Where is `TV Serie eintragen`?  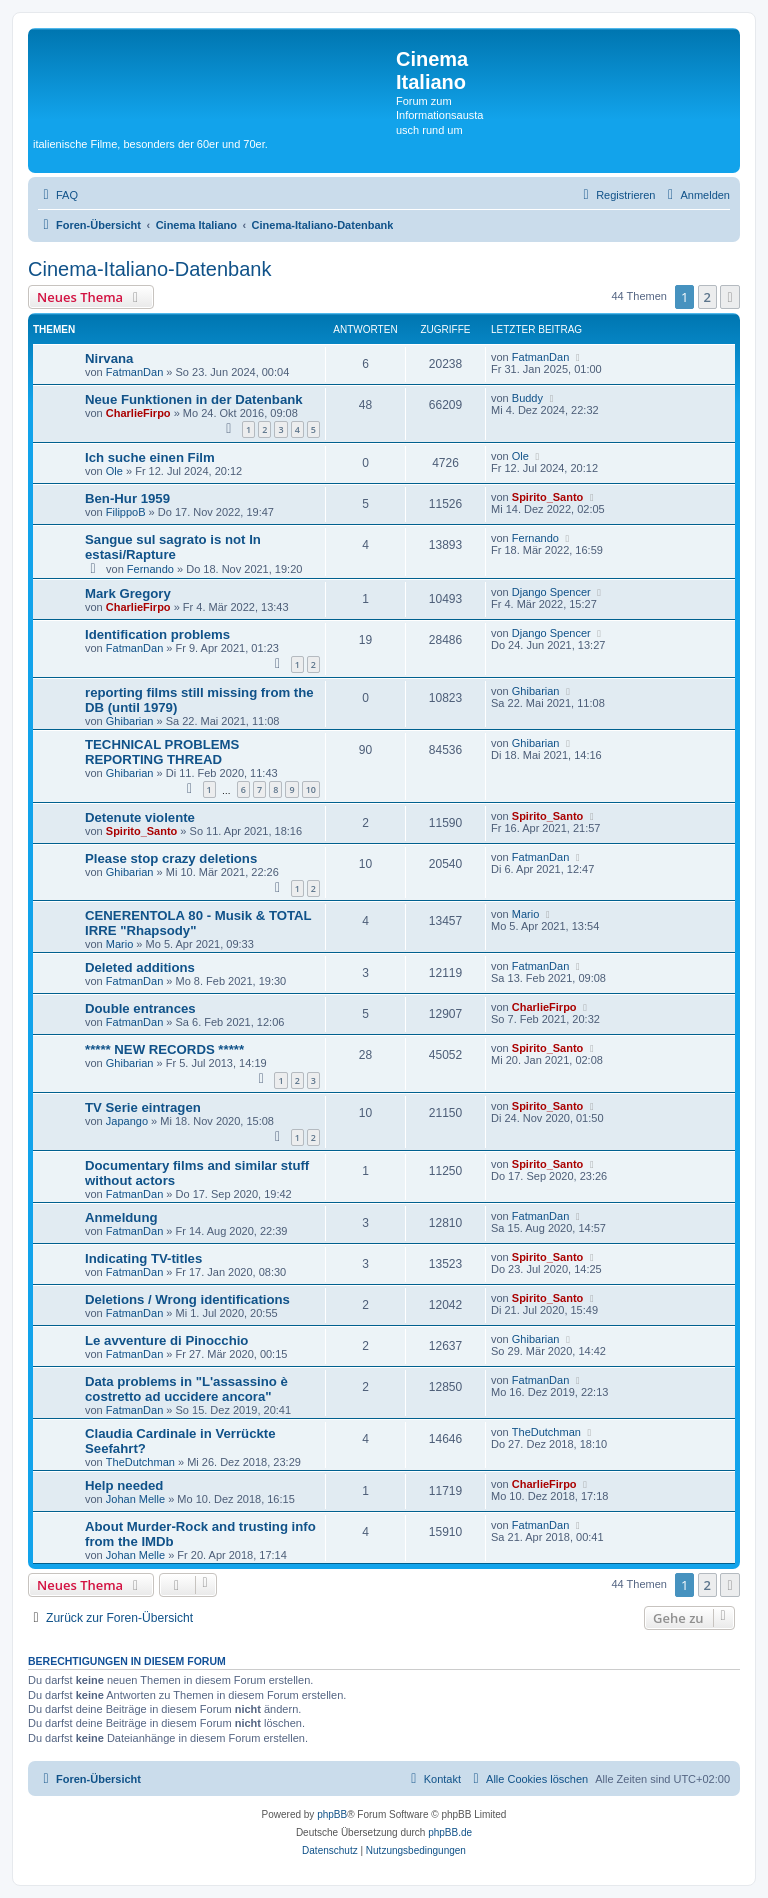 TV Serie eintragen is located at coordinates (143, 1107).